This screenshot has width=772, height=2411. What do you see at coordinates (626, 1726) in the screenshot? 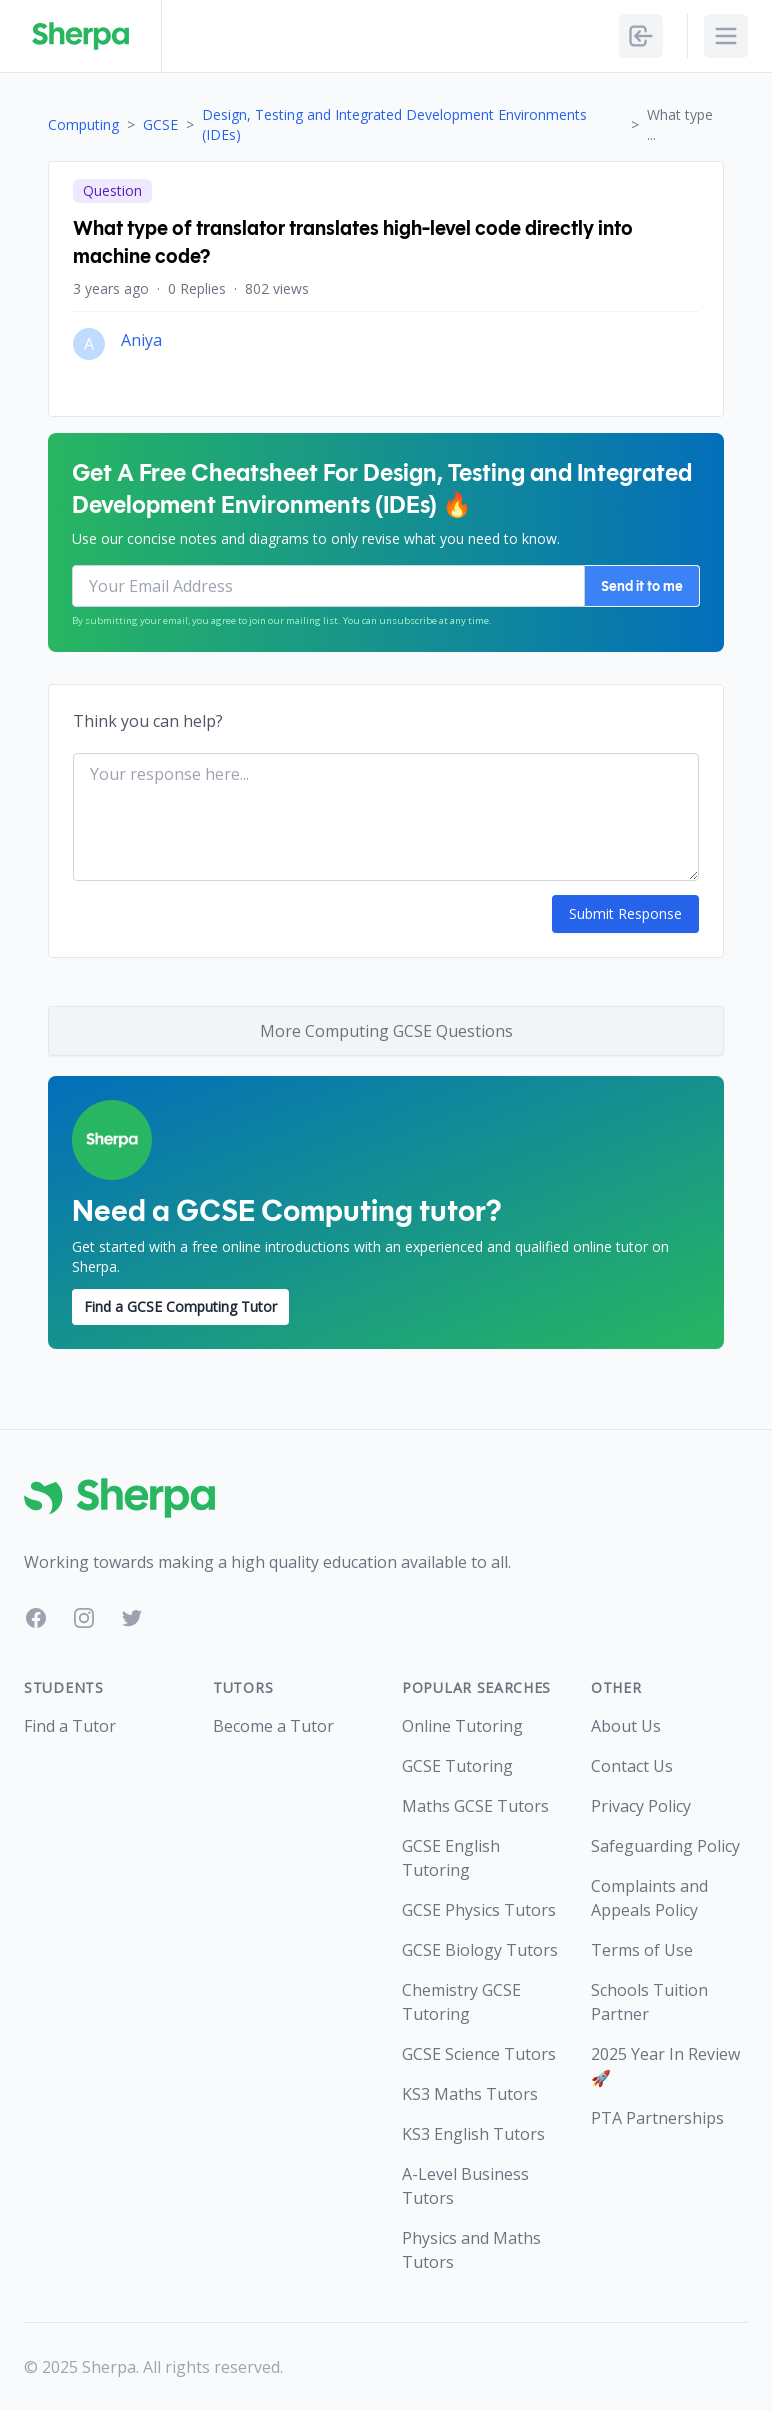
I see `About Us` at bounding box center [626, 1726].